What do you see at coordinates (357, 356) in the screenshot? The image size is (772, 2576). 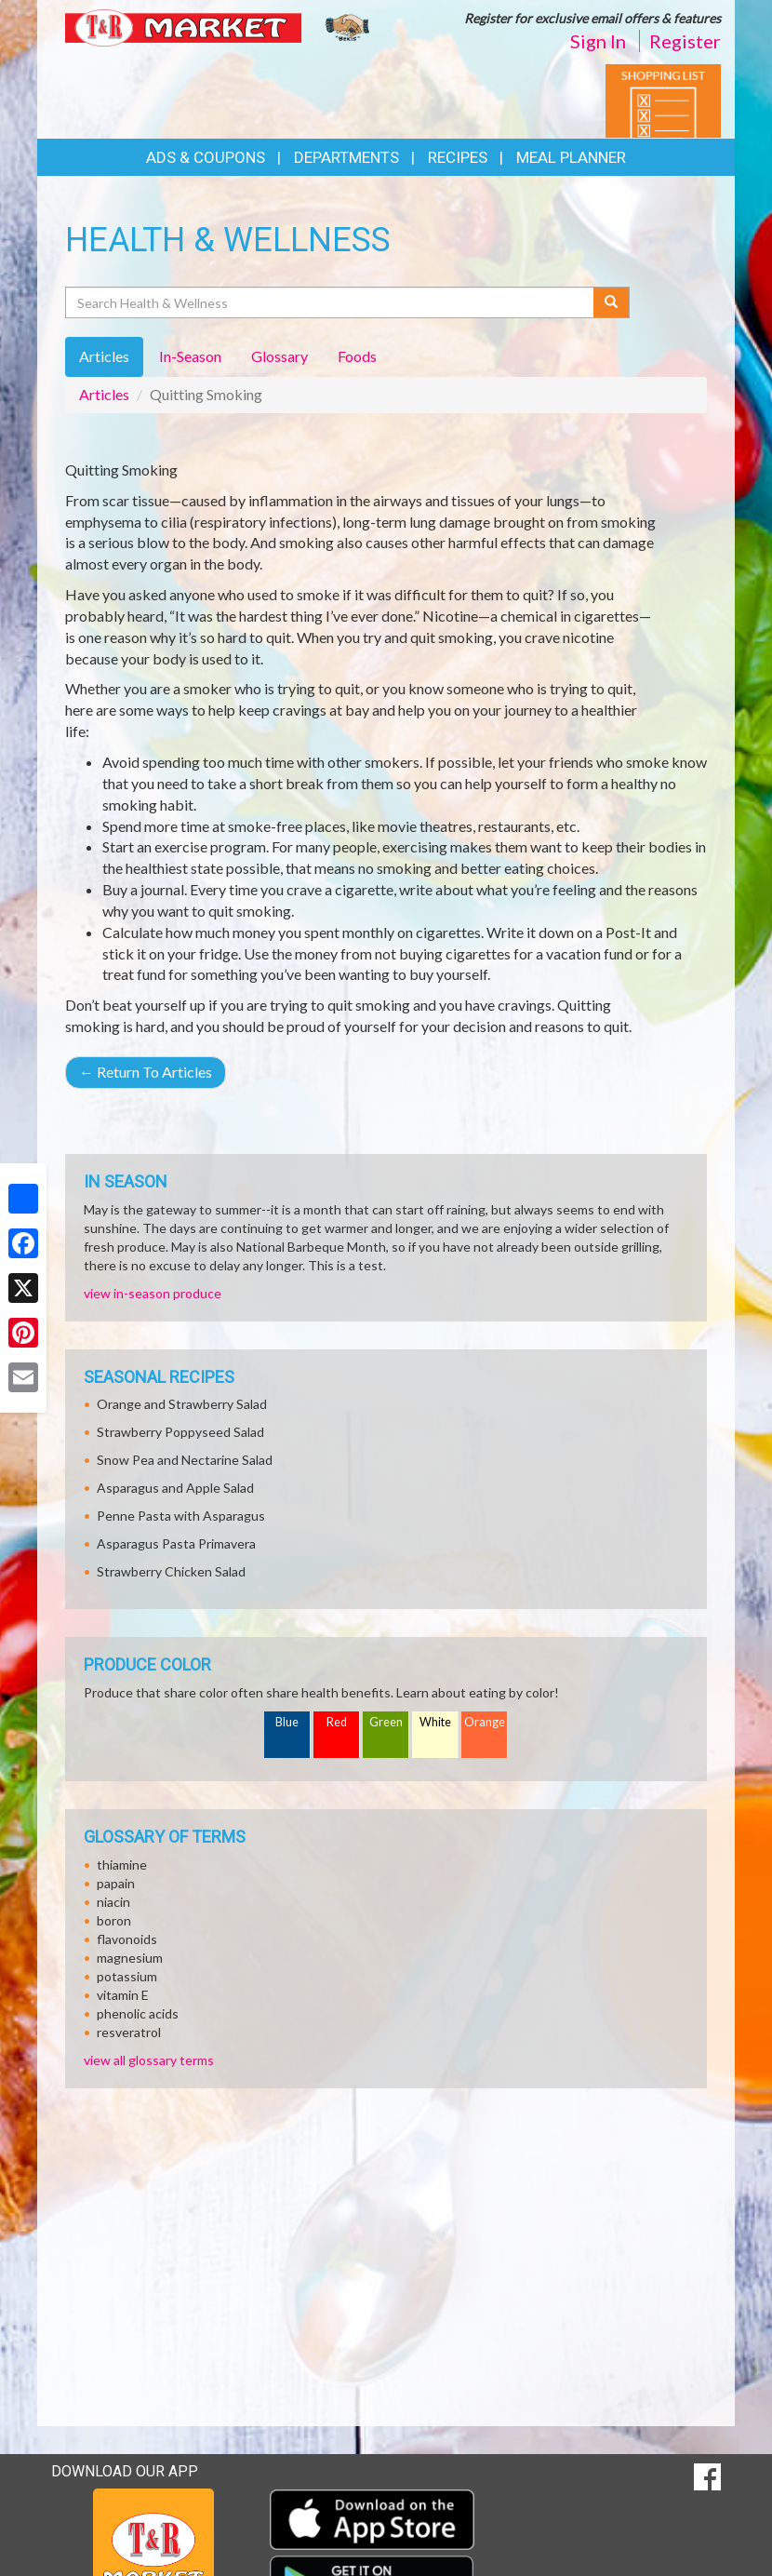 I see `Foods [tab]` at bounding box center [357, 356].